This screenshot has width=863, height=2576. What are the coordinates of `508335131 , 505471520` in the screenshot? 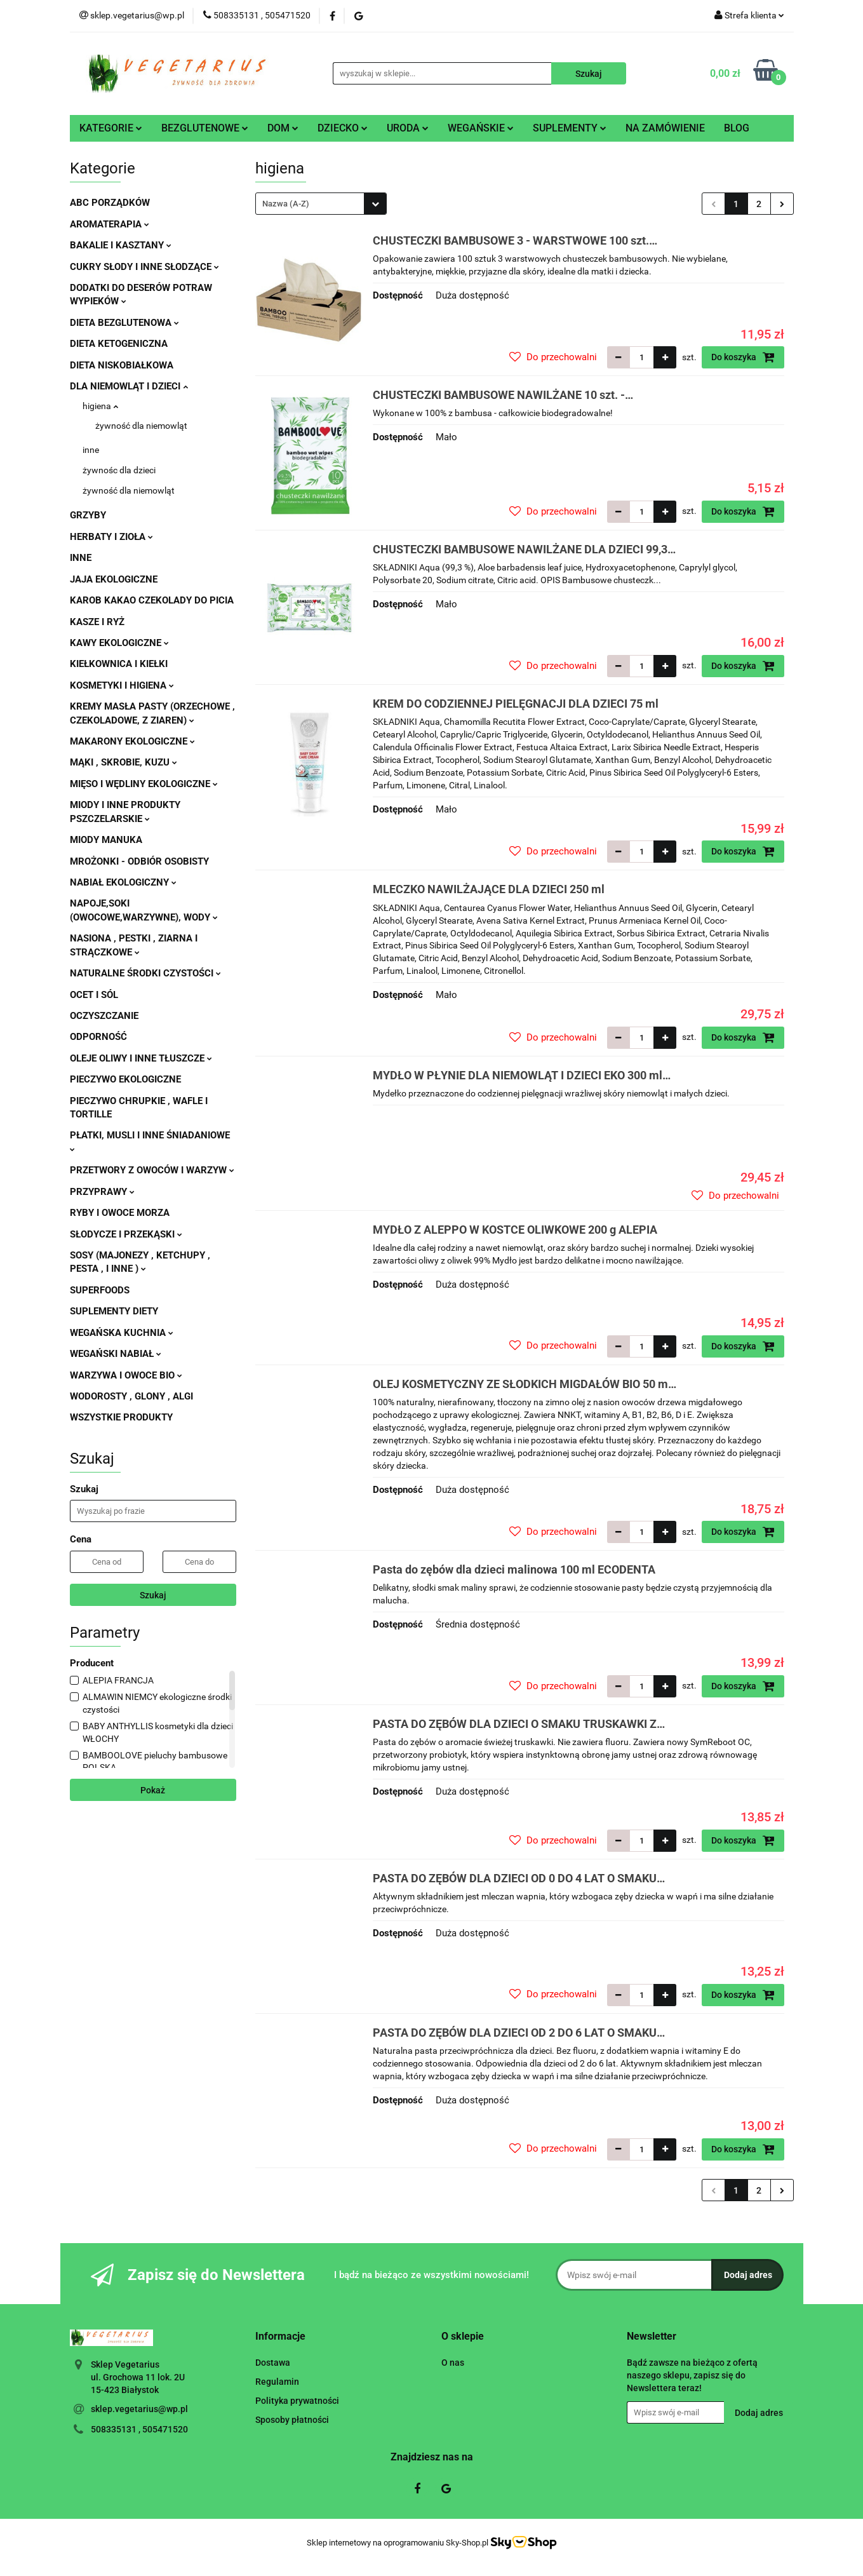 It's located at (139, 2429).